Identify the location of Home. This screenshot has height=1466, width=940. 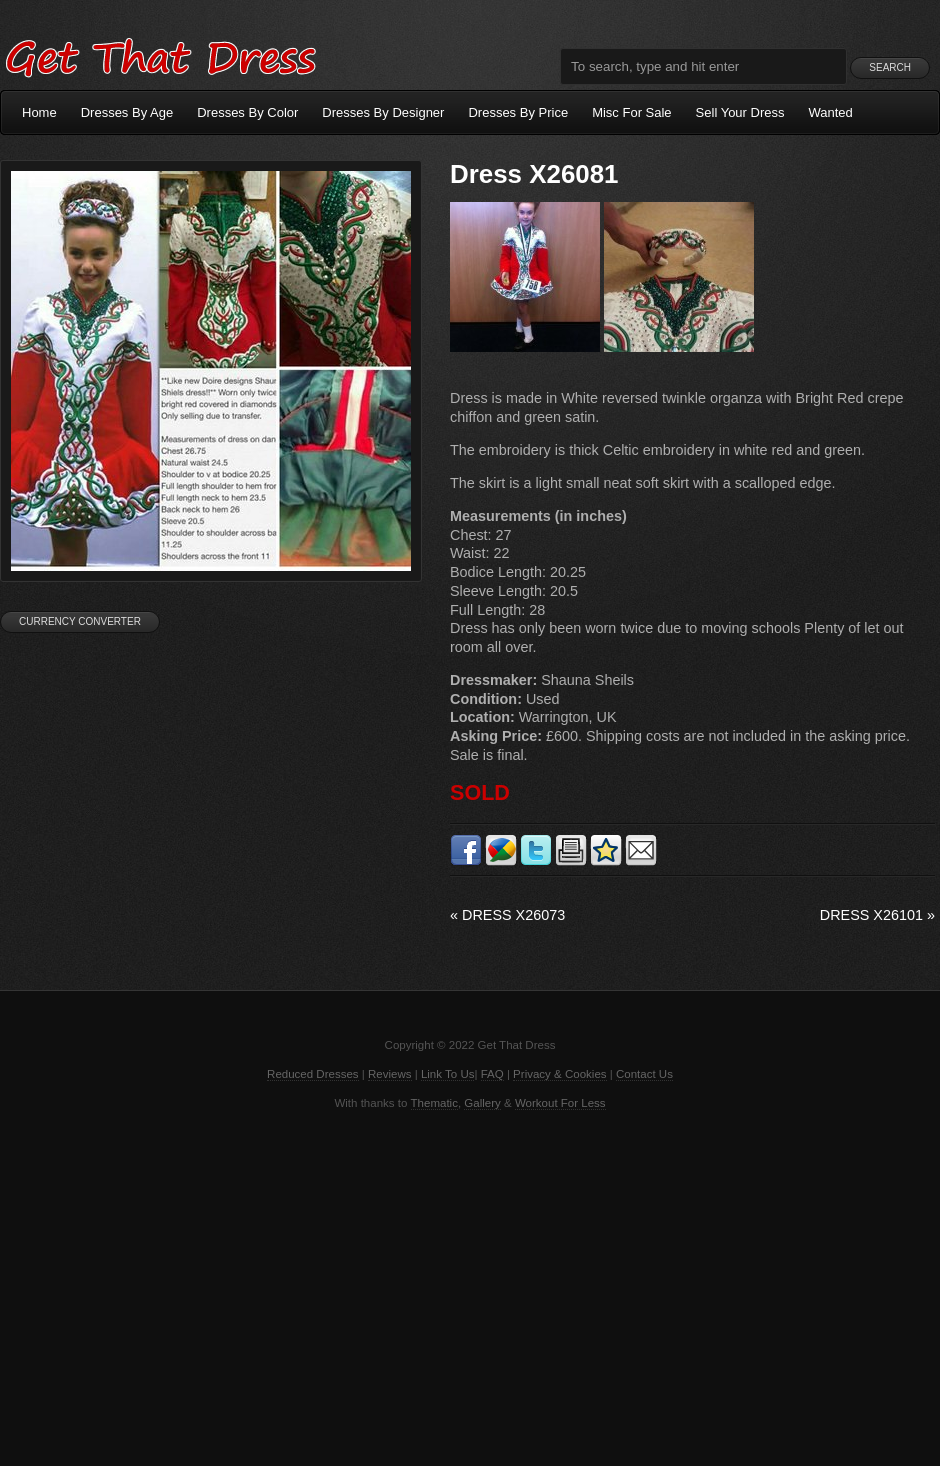
(39, 112).